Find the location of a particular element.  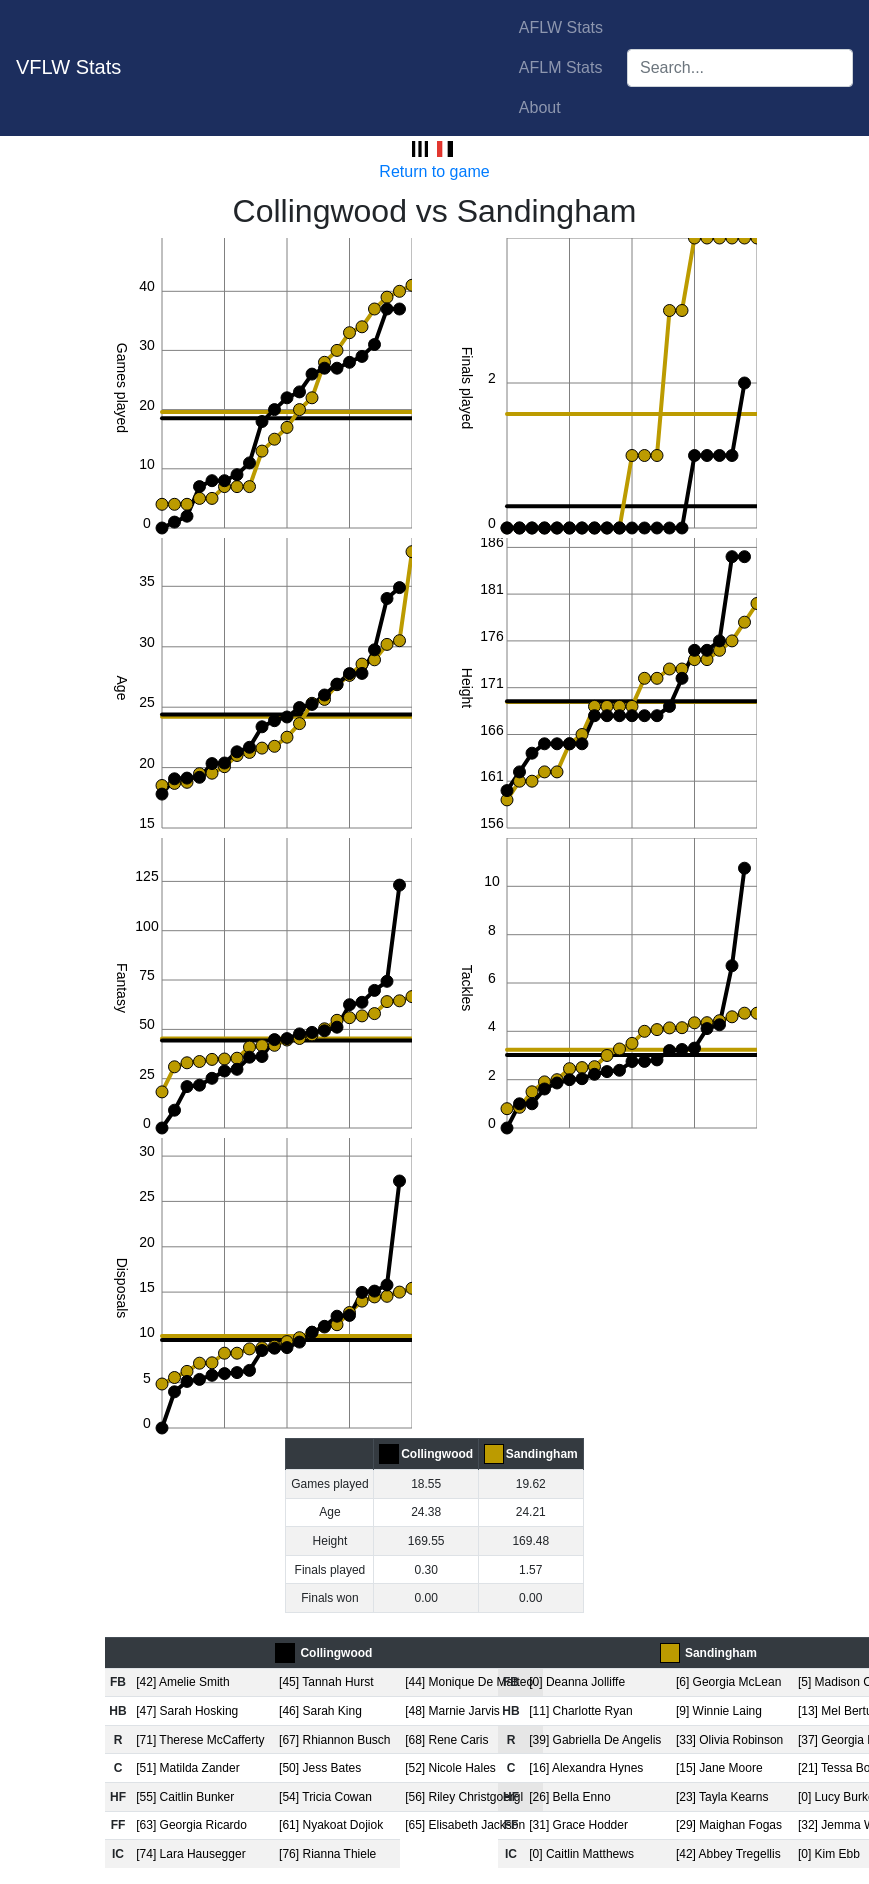

[71] Therese McCafferty is located at coordinates (200, 1740).